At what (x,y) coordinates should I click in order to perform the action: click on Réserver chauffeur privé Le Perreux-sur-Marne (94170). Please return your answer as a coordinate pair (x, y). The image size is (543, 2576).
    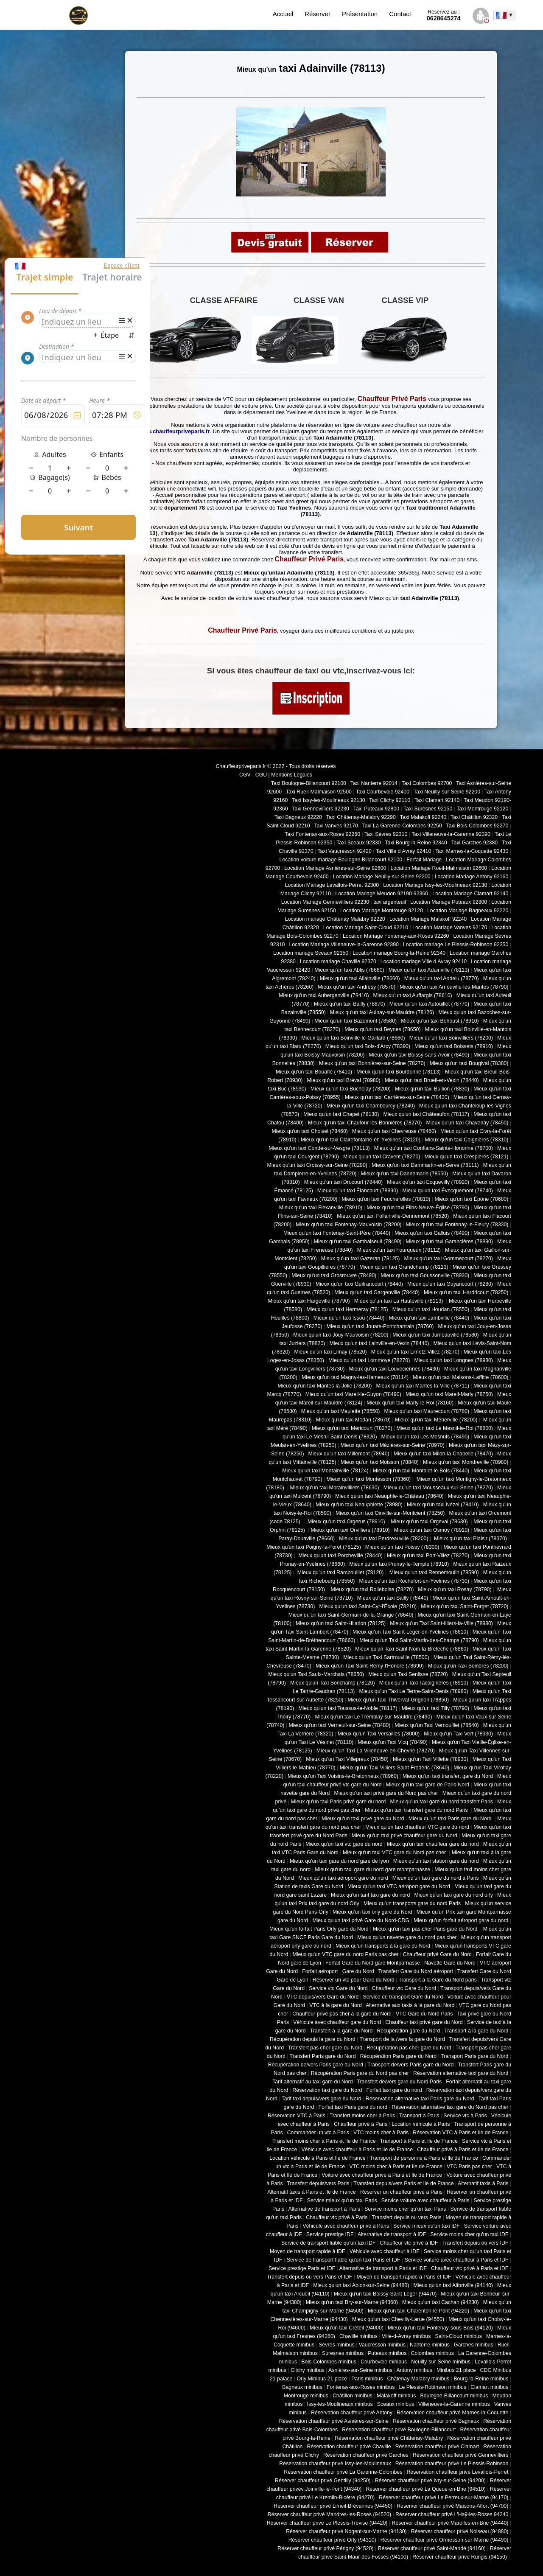
    Looking at the image, I should click on (443, 2497).